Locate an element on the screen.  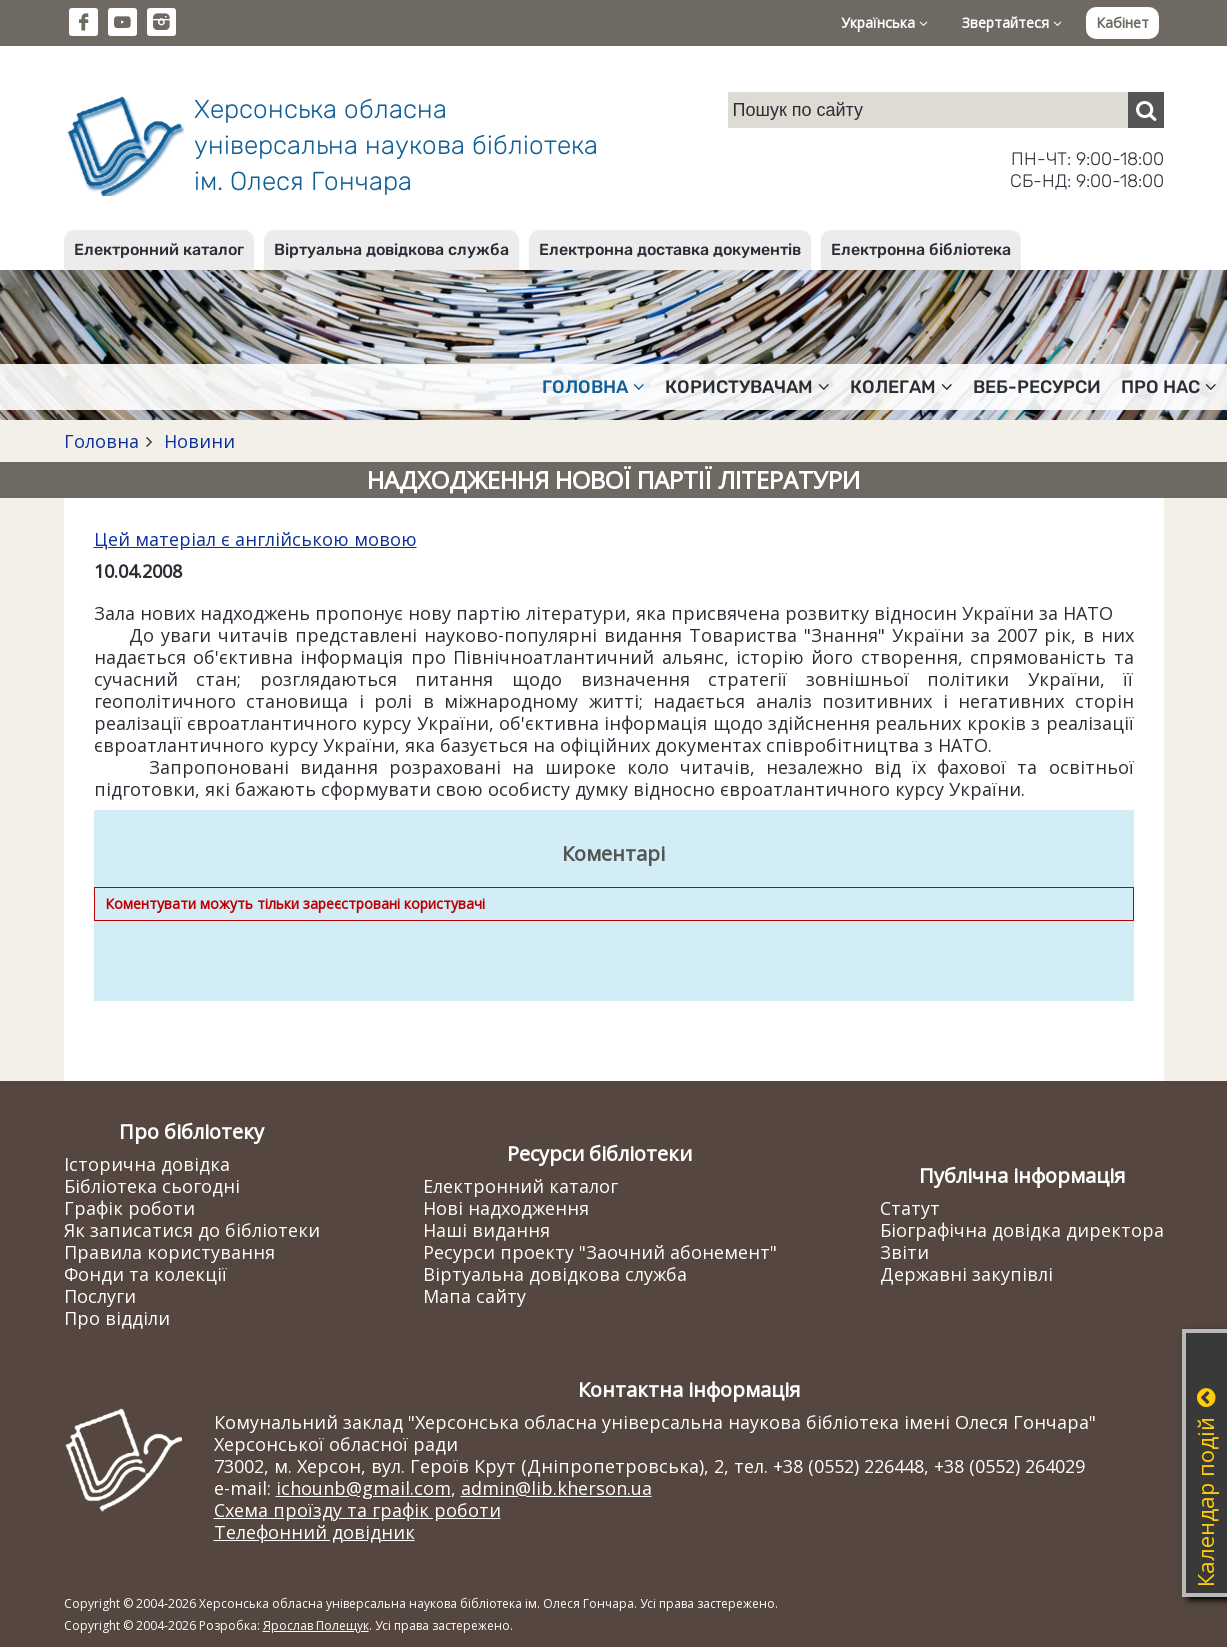
Наші видання is located at coordinates (486, 1230).